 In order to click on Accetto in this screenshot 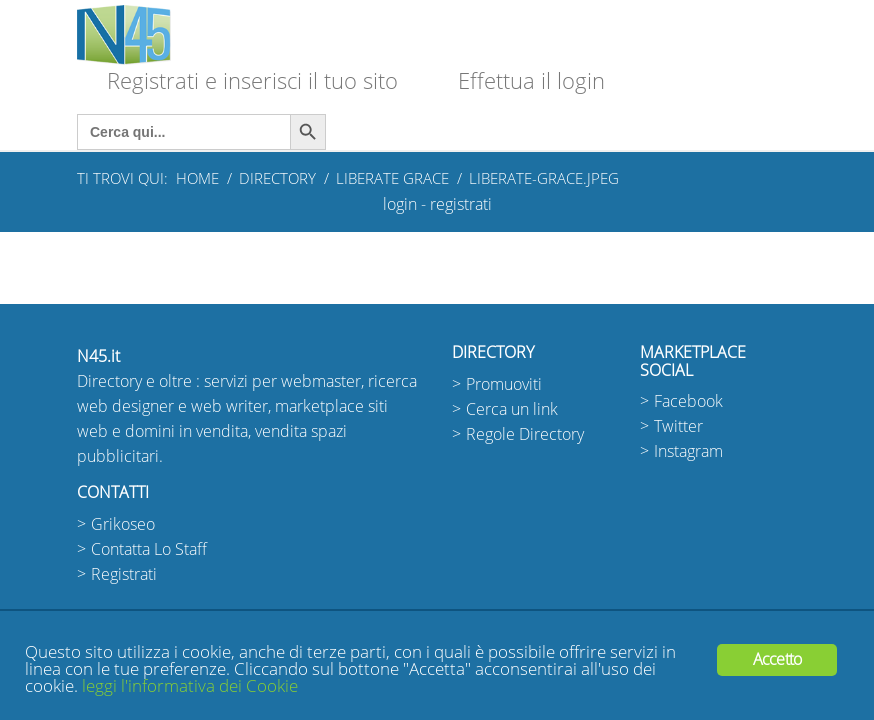, I will do `click(777, 659)`.